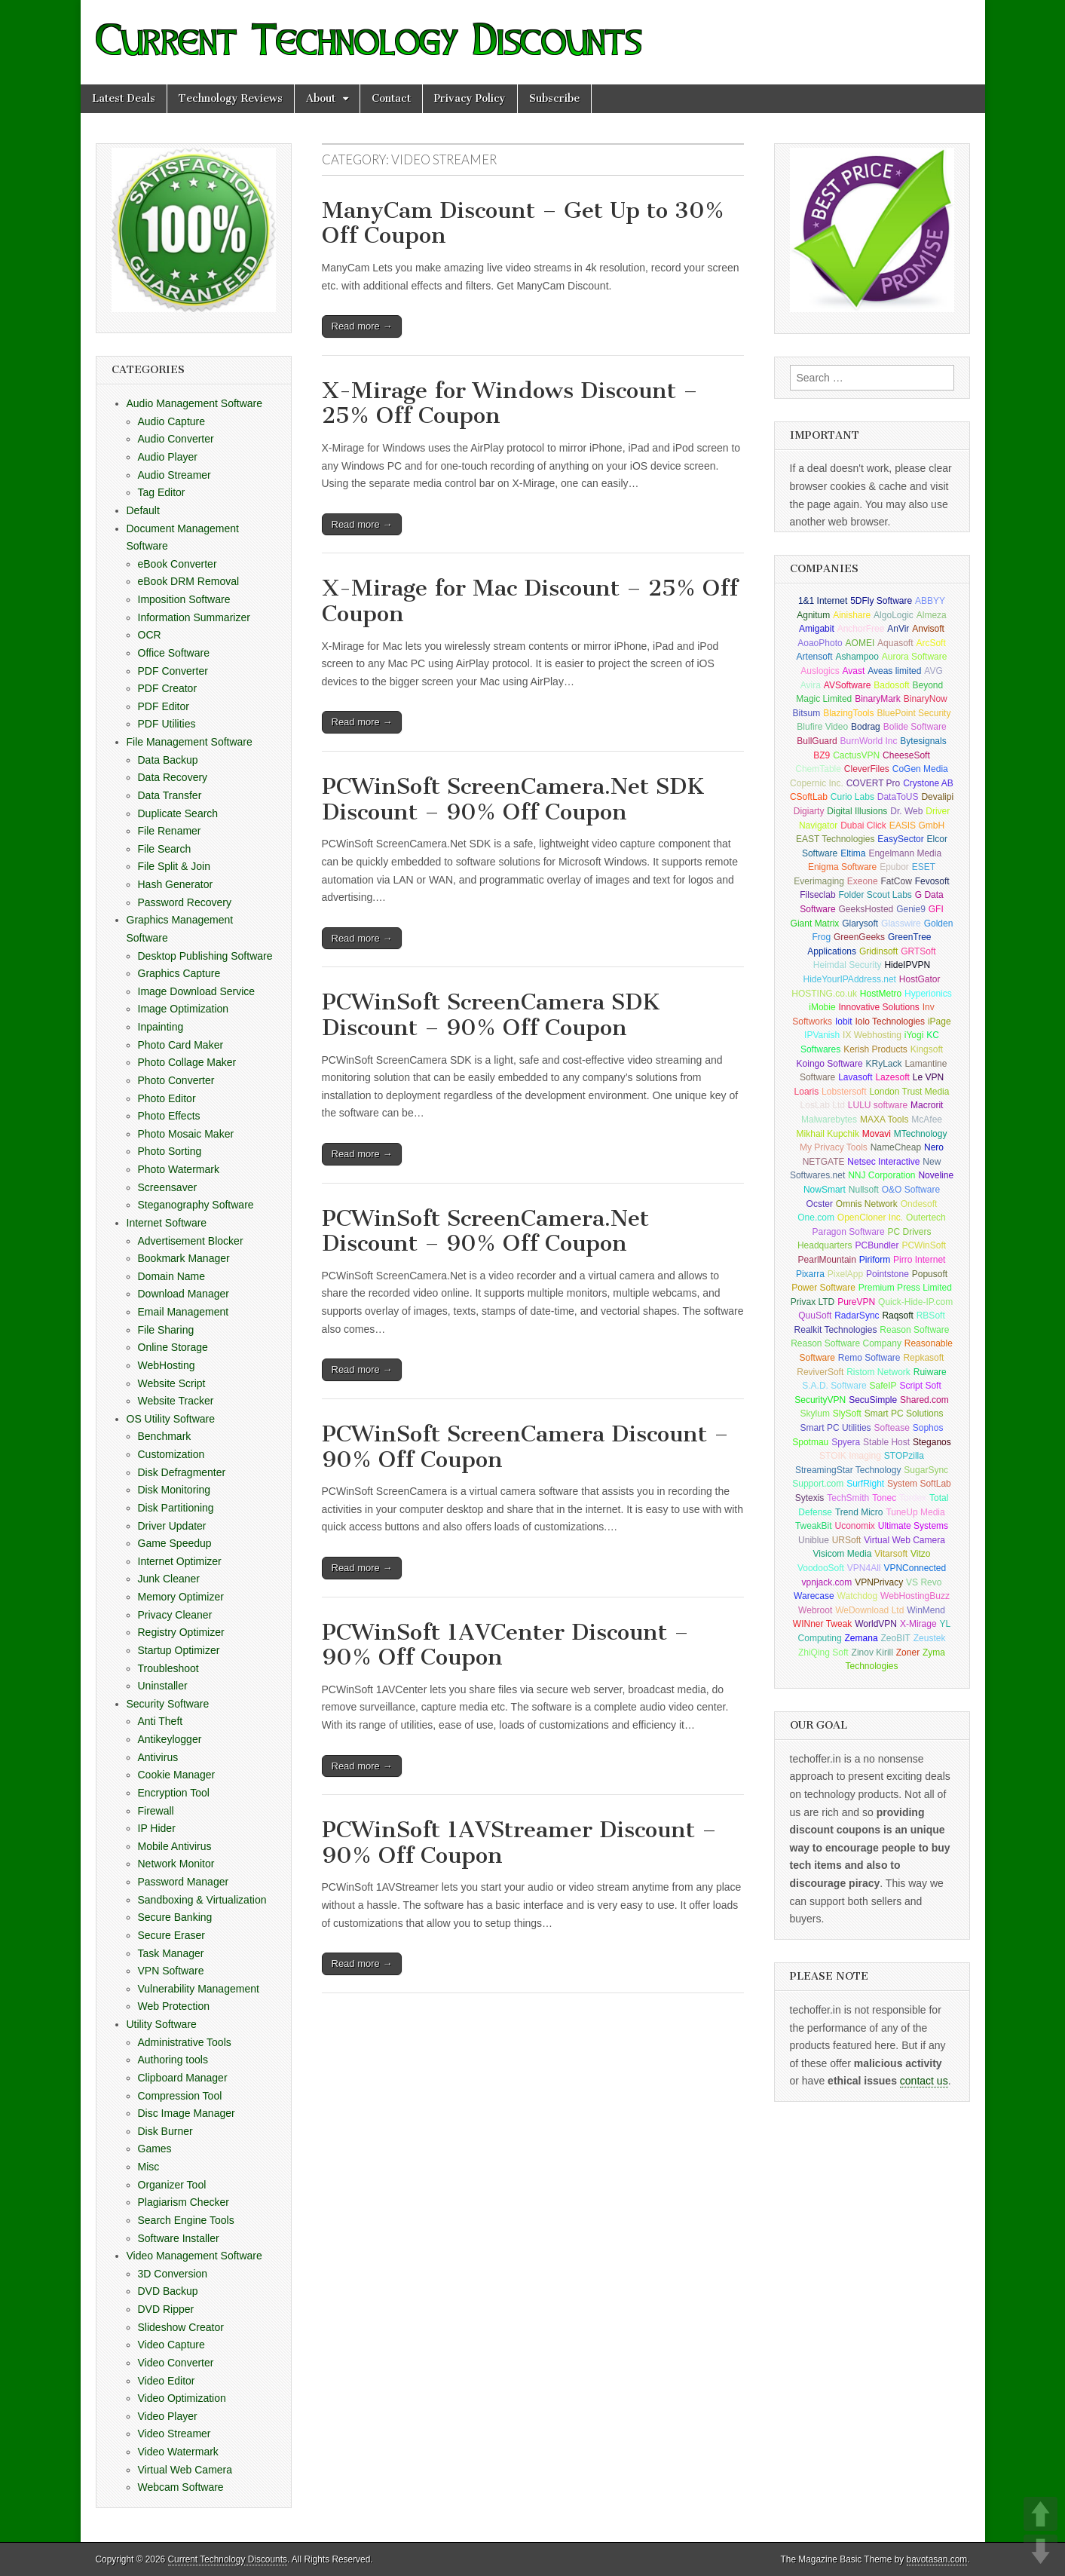 This screenshot has width=1065, height=2576. What do you see at coordinates (815, 656) in the screenshot?
I see `Artensoft` at bounding box center [815, 656].